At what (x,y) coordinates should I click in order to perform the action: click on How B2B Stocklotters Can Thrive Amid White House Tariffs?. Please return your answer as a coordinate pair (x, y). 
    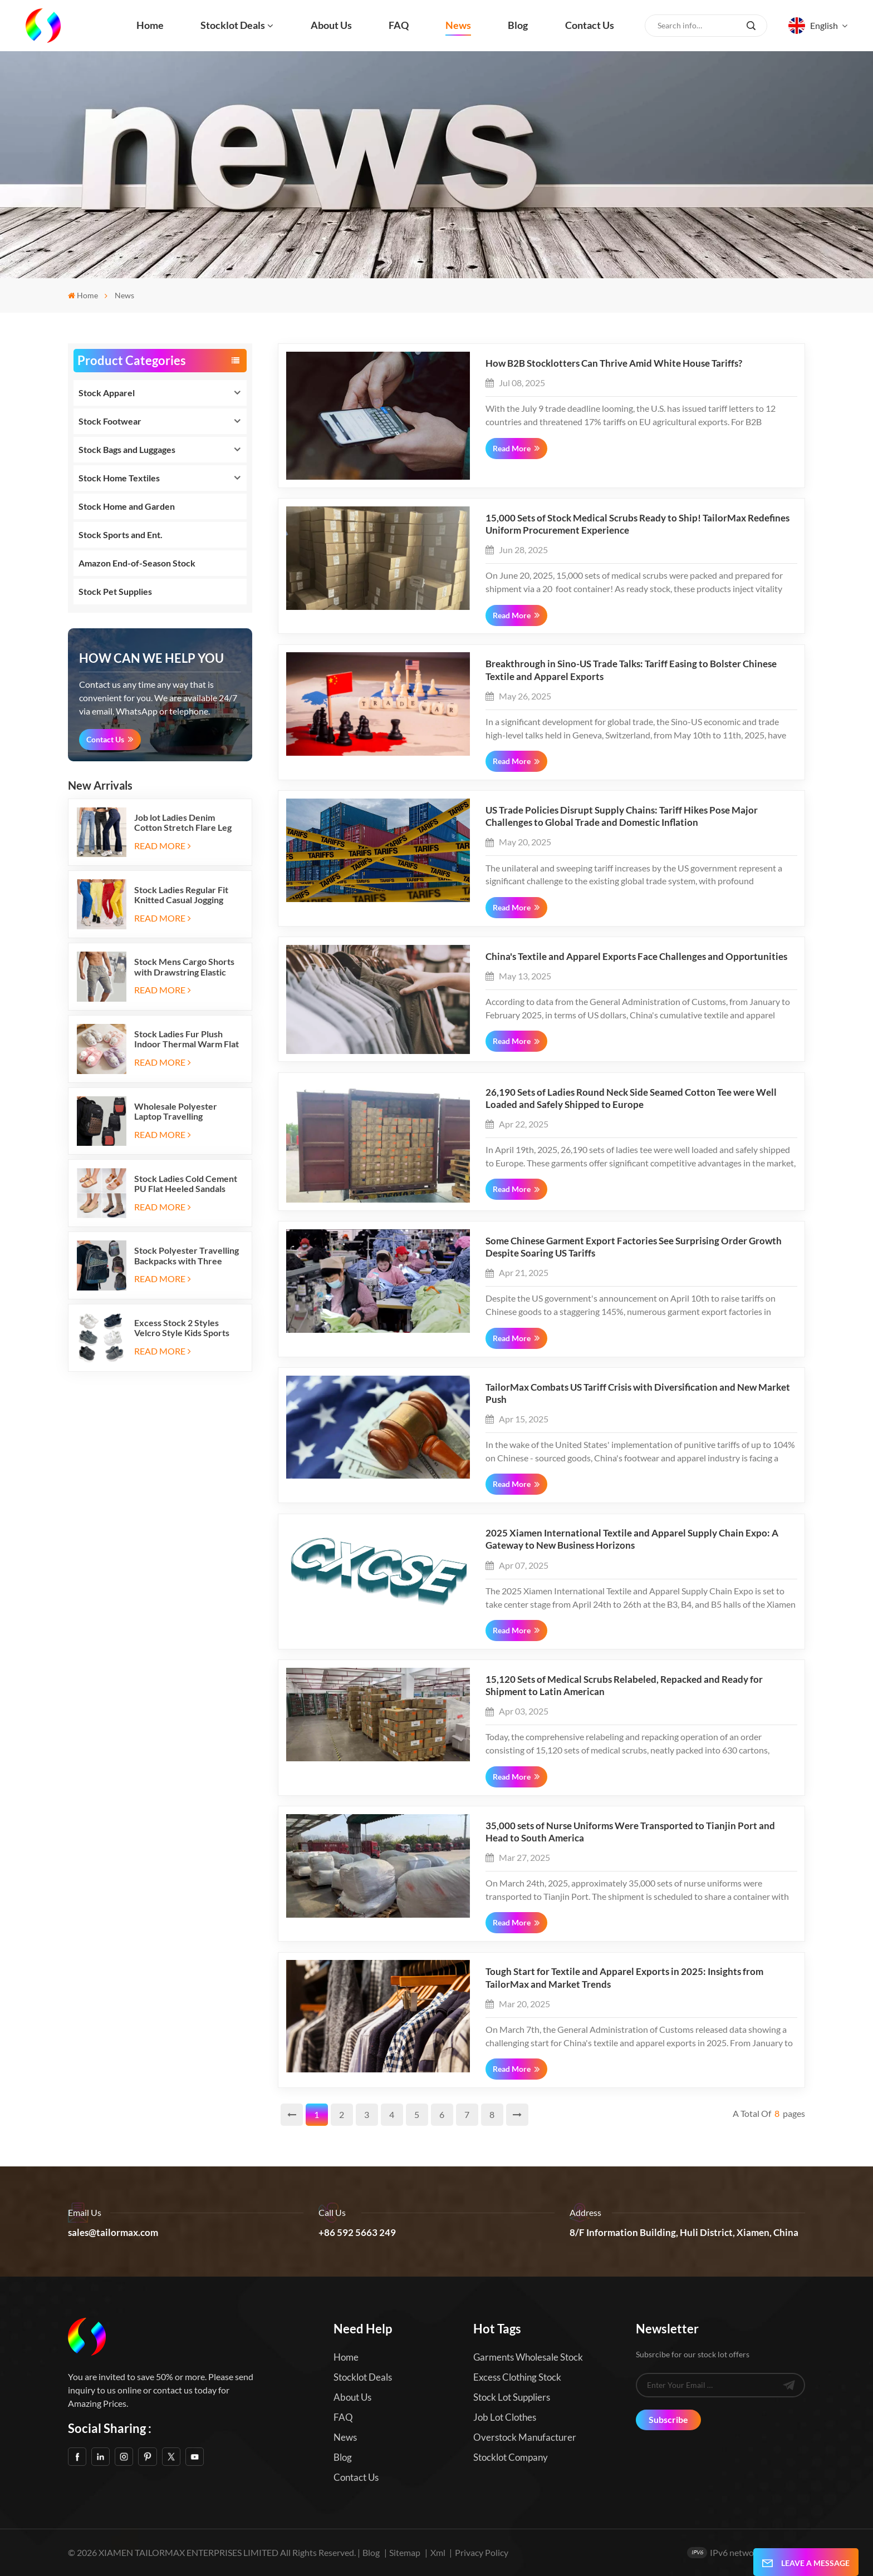
    Looking at the image, I should click on (613, 363).